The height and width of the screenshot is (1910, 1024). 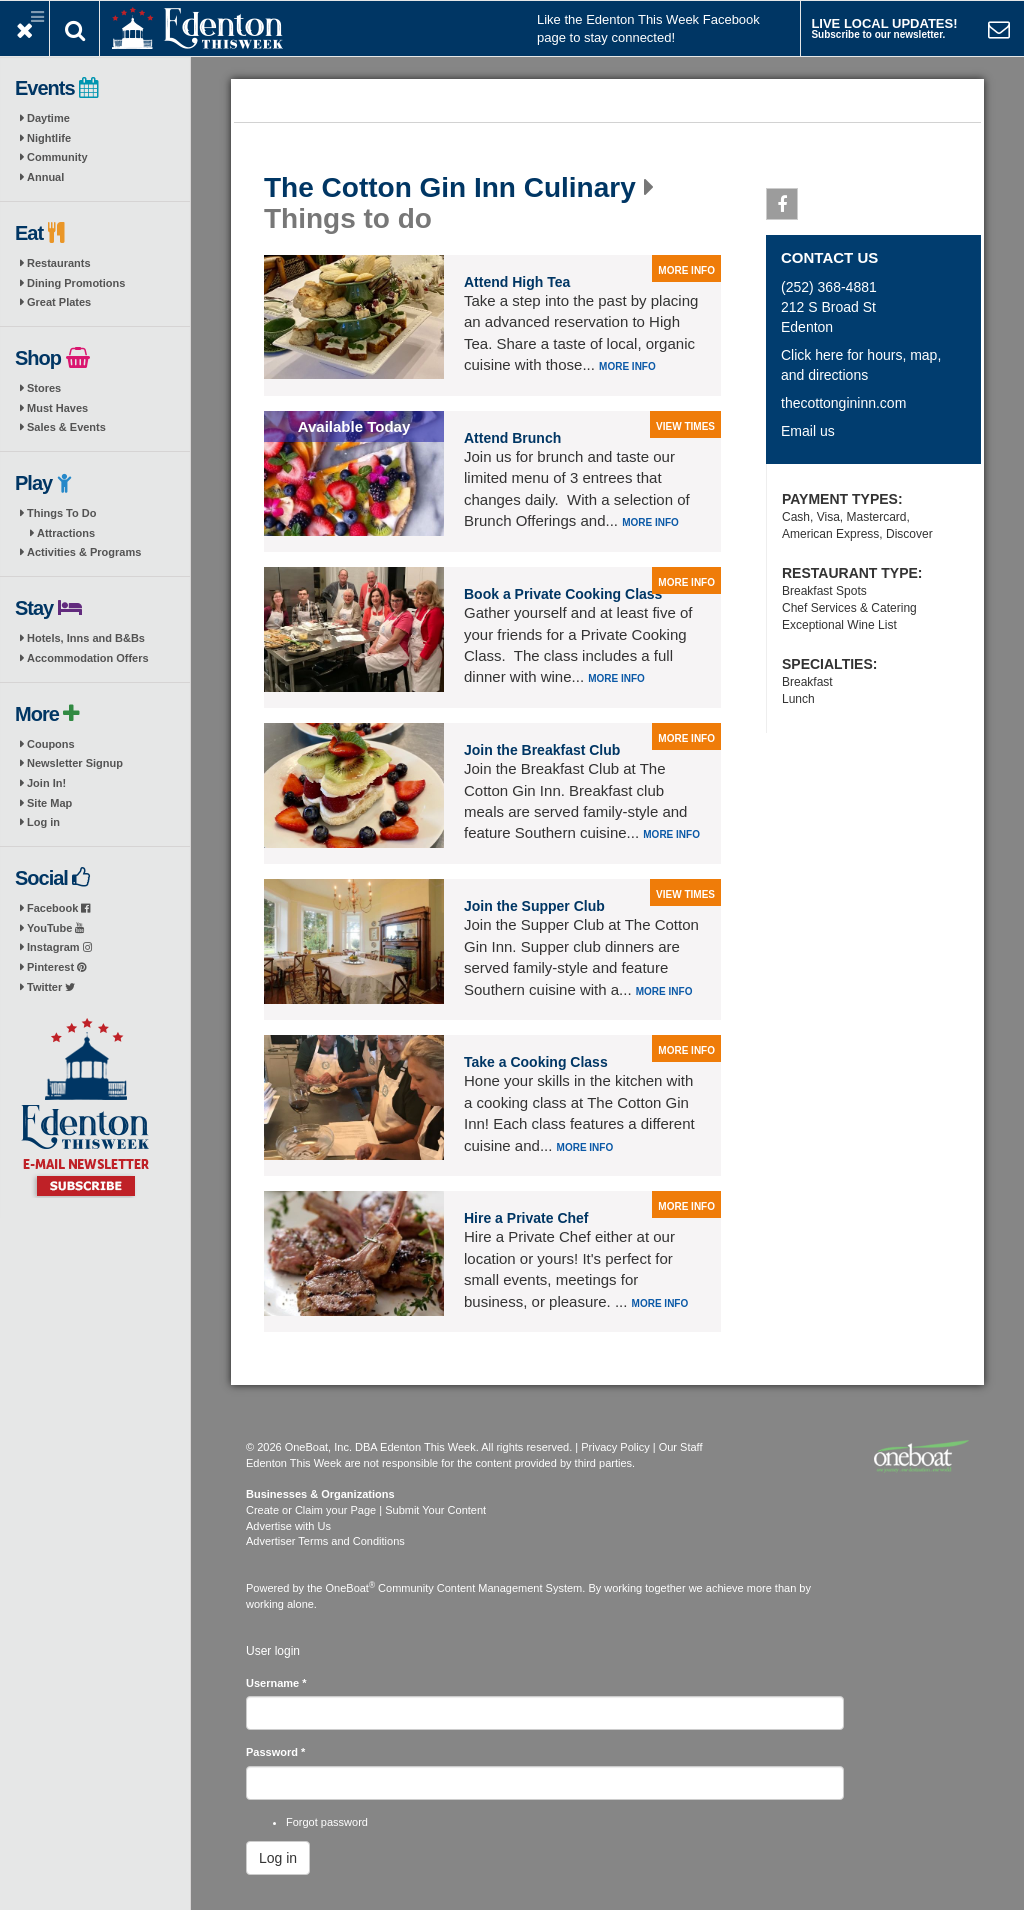 What do you see at coordinates (44, 388) in the screenshot?
I see `Stores` at bounding box center [44, 388].